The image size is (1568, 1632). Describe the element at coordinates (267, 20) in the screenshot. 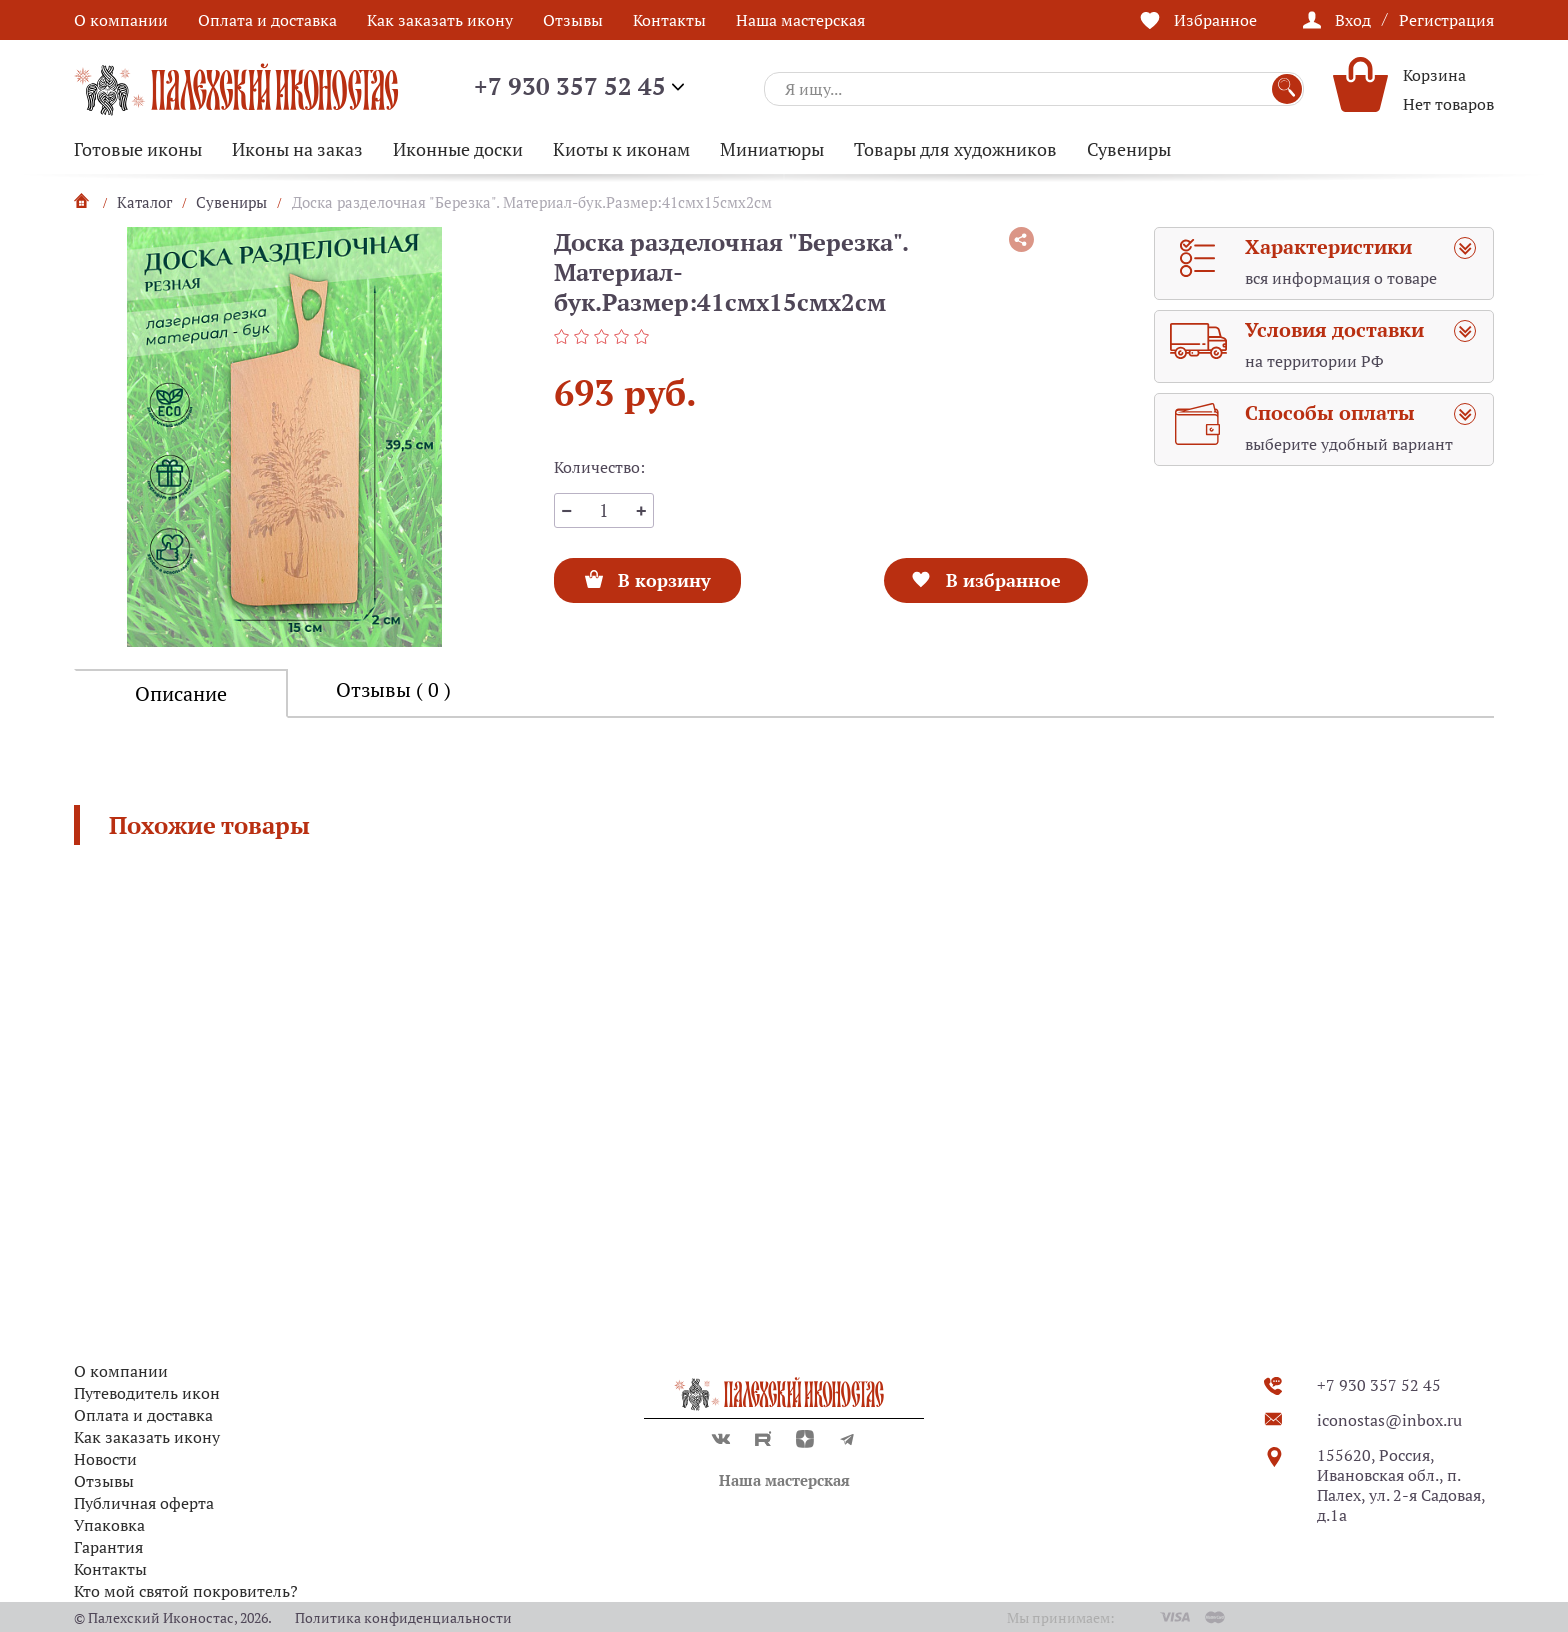

I see `Оплата и доставка` at that location.